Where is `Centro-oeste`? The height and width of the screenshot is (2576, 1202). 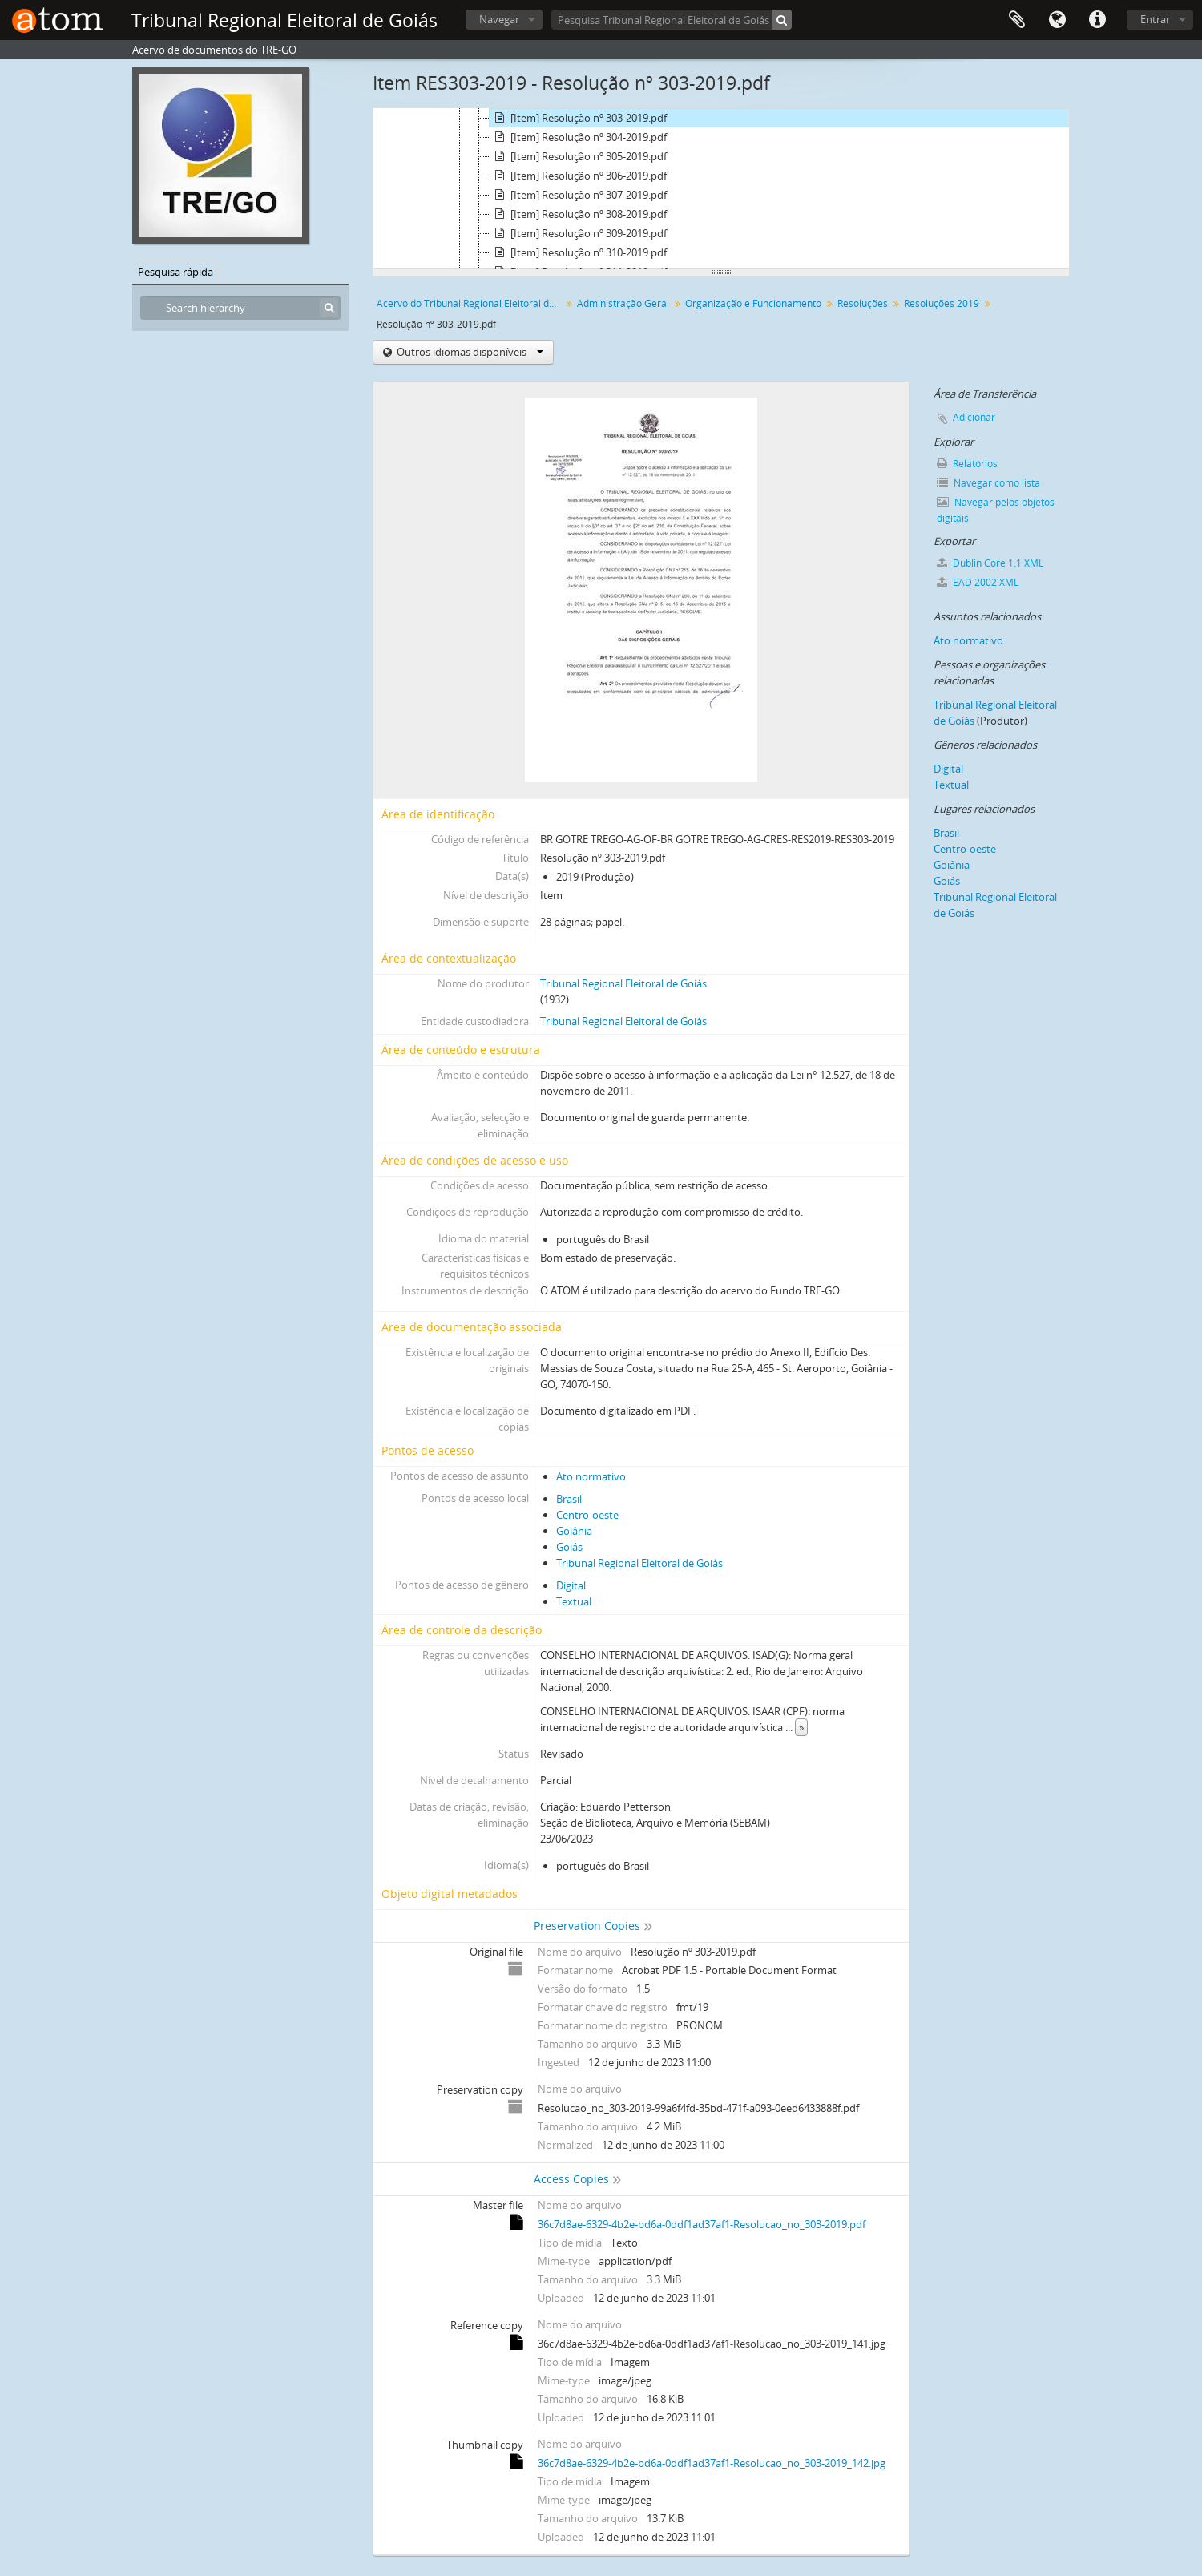 Centro-oeste is located at coordinates (587, 1515).